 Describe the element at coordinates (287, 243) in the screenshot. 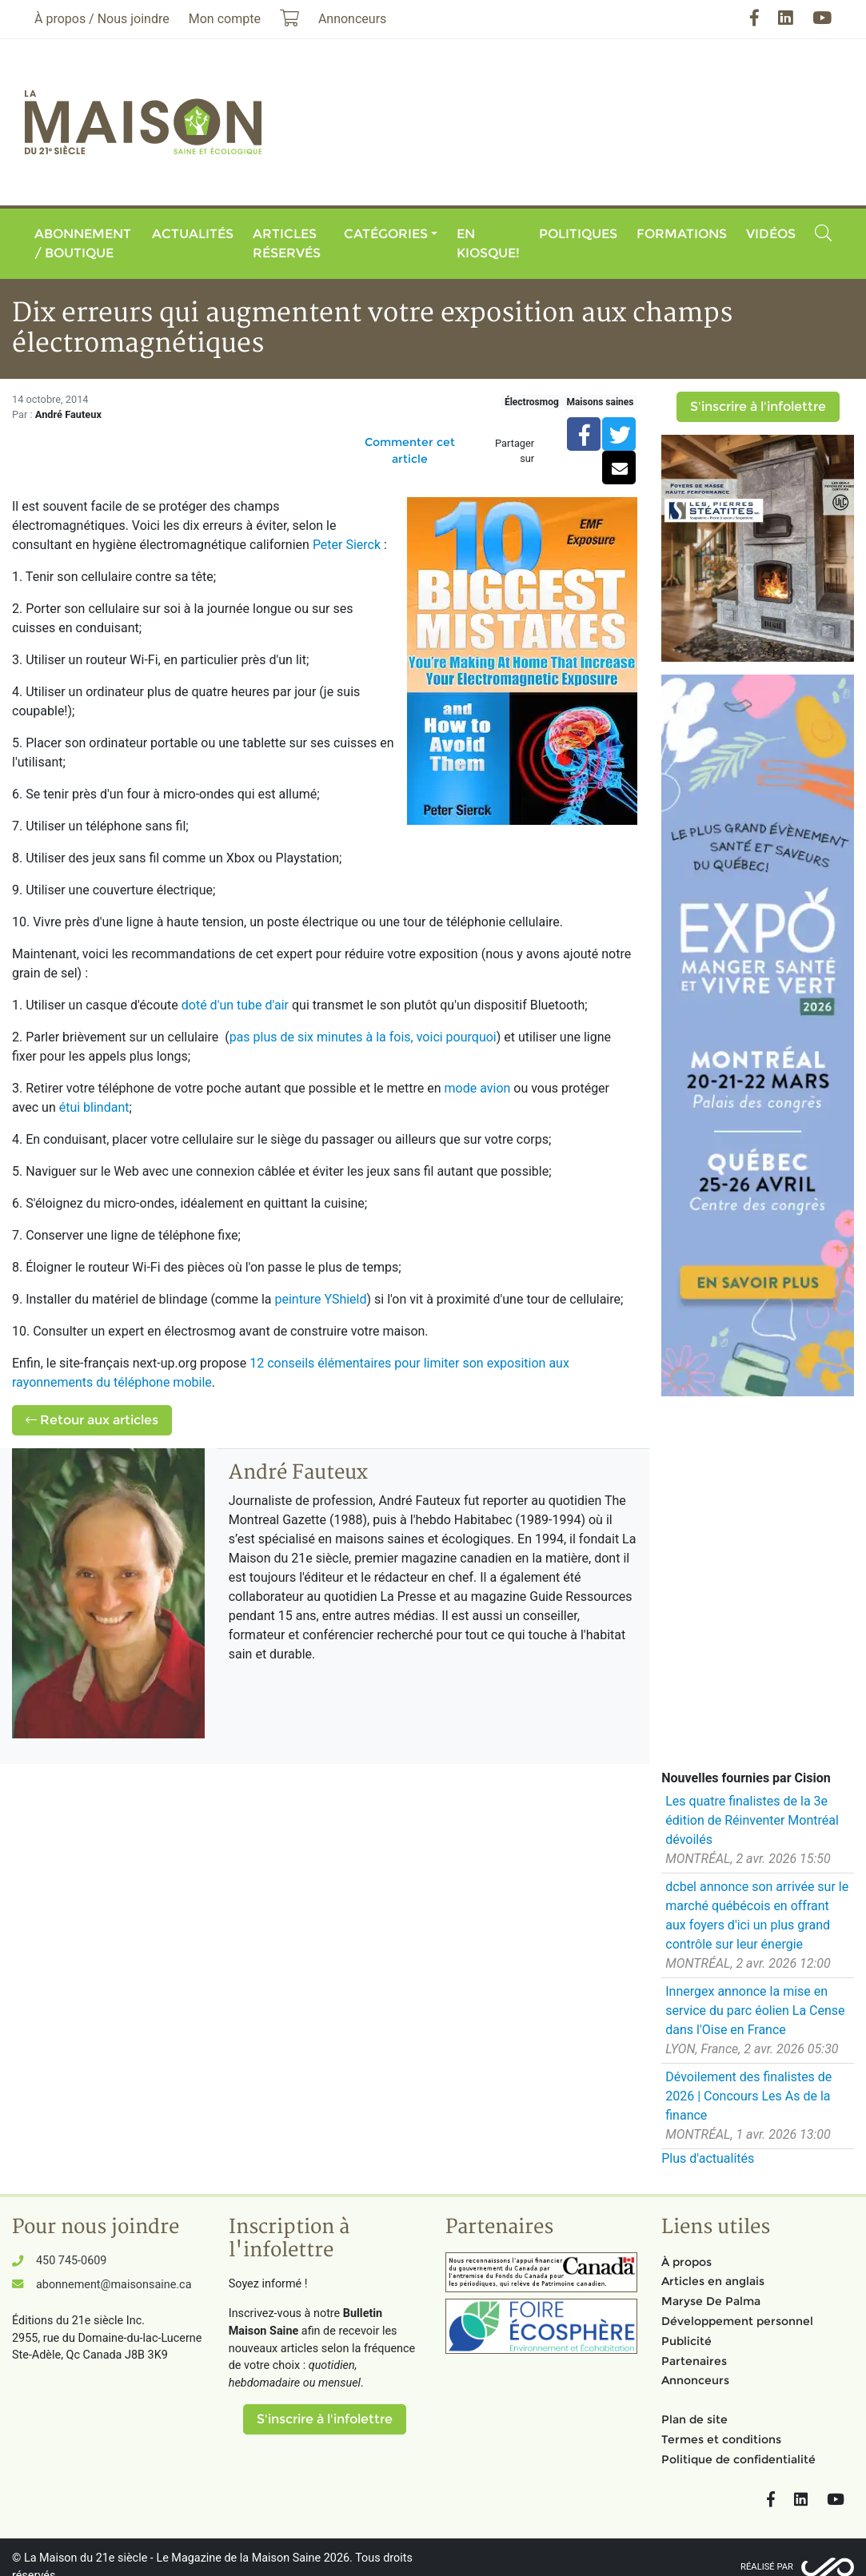

I see `Articles réservés` at that location.